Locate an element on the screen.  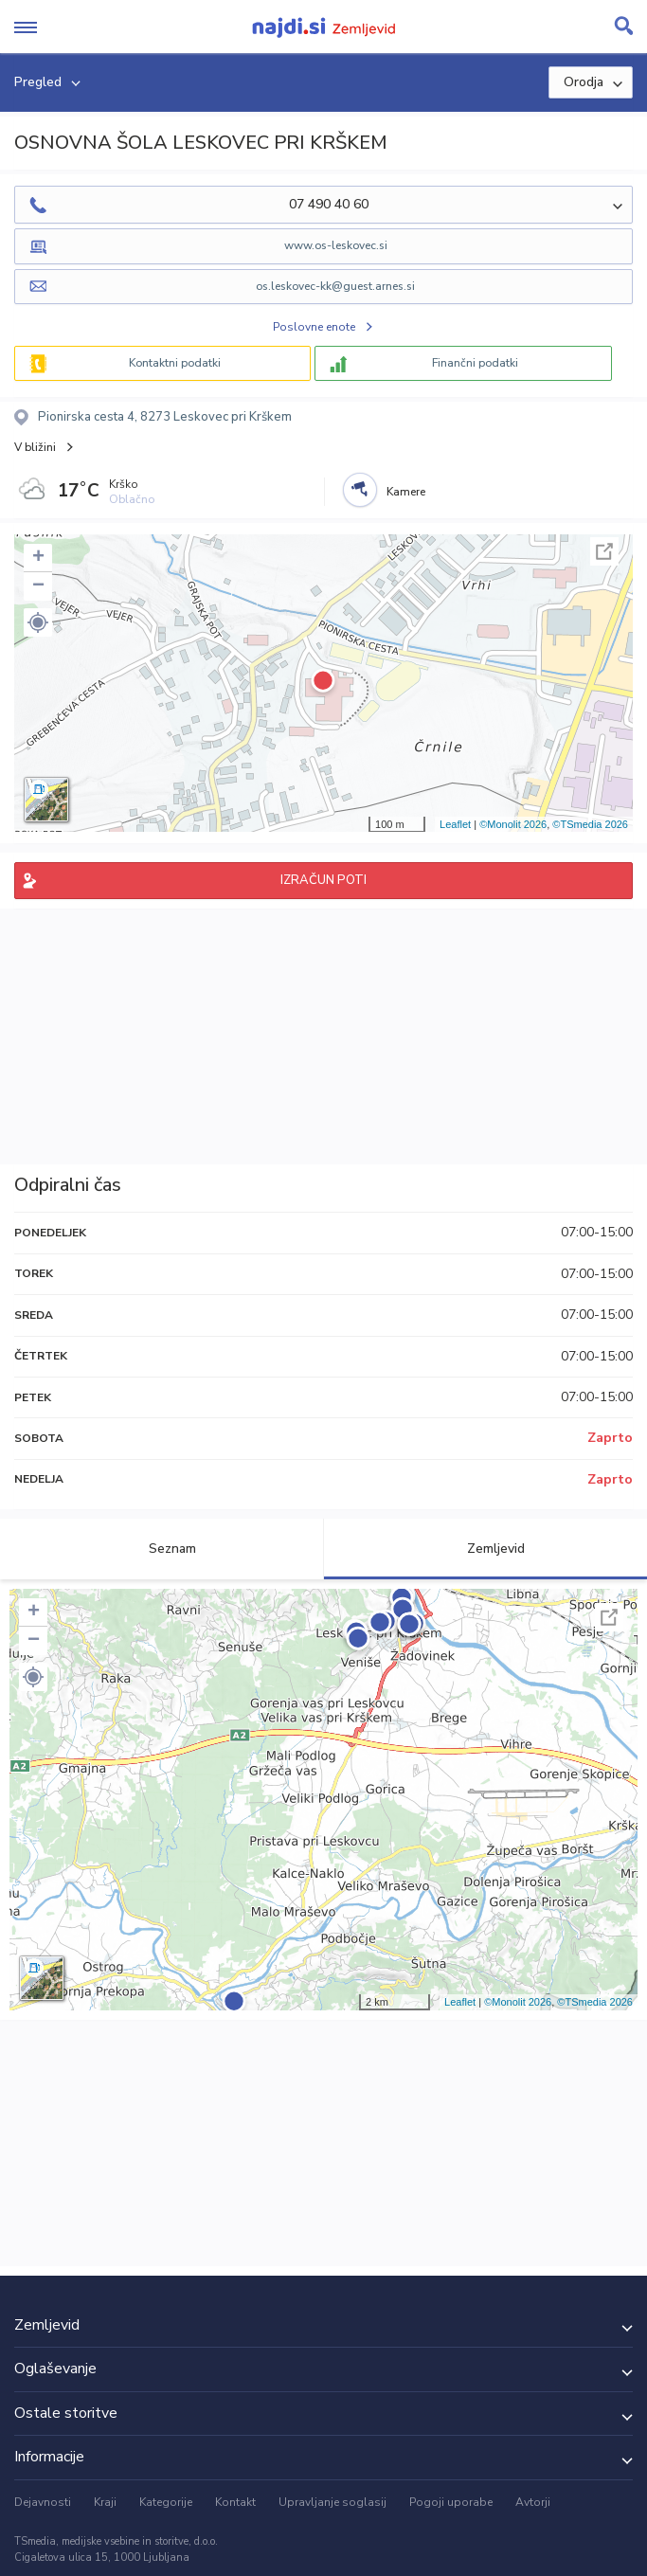
IZRAČUN POTI is located at coordinates (323, 880).